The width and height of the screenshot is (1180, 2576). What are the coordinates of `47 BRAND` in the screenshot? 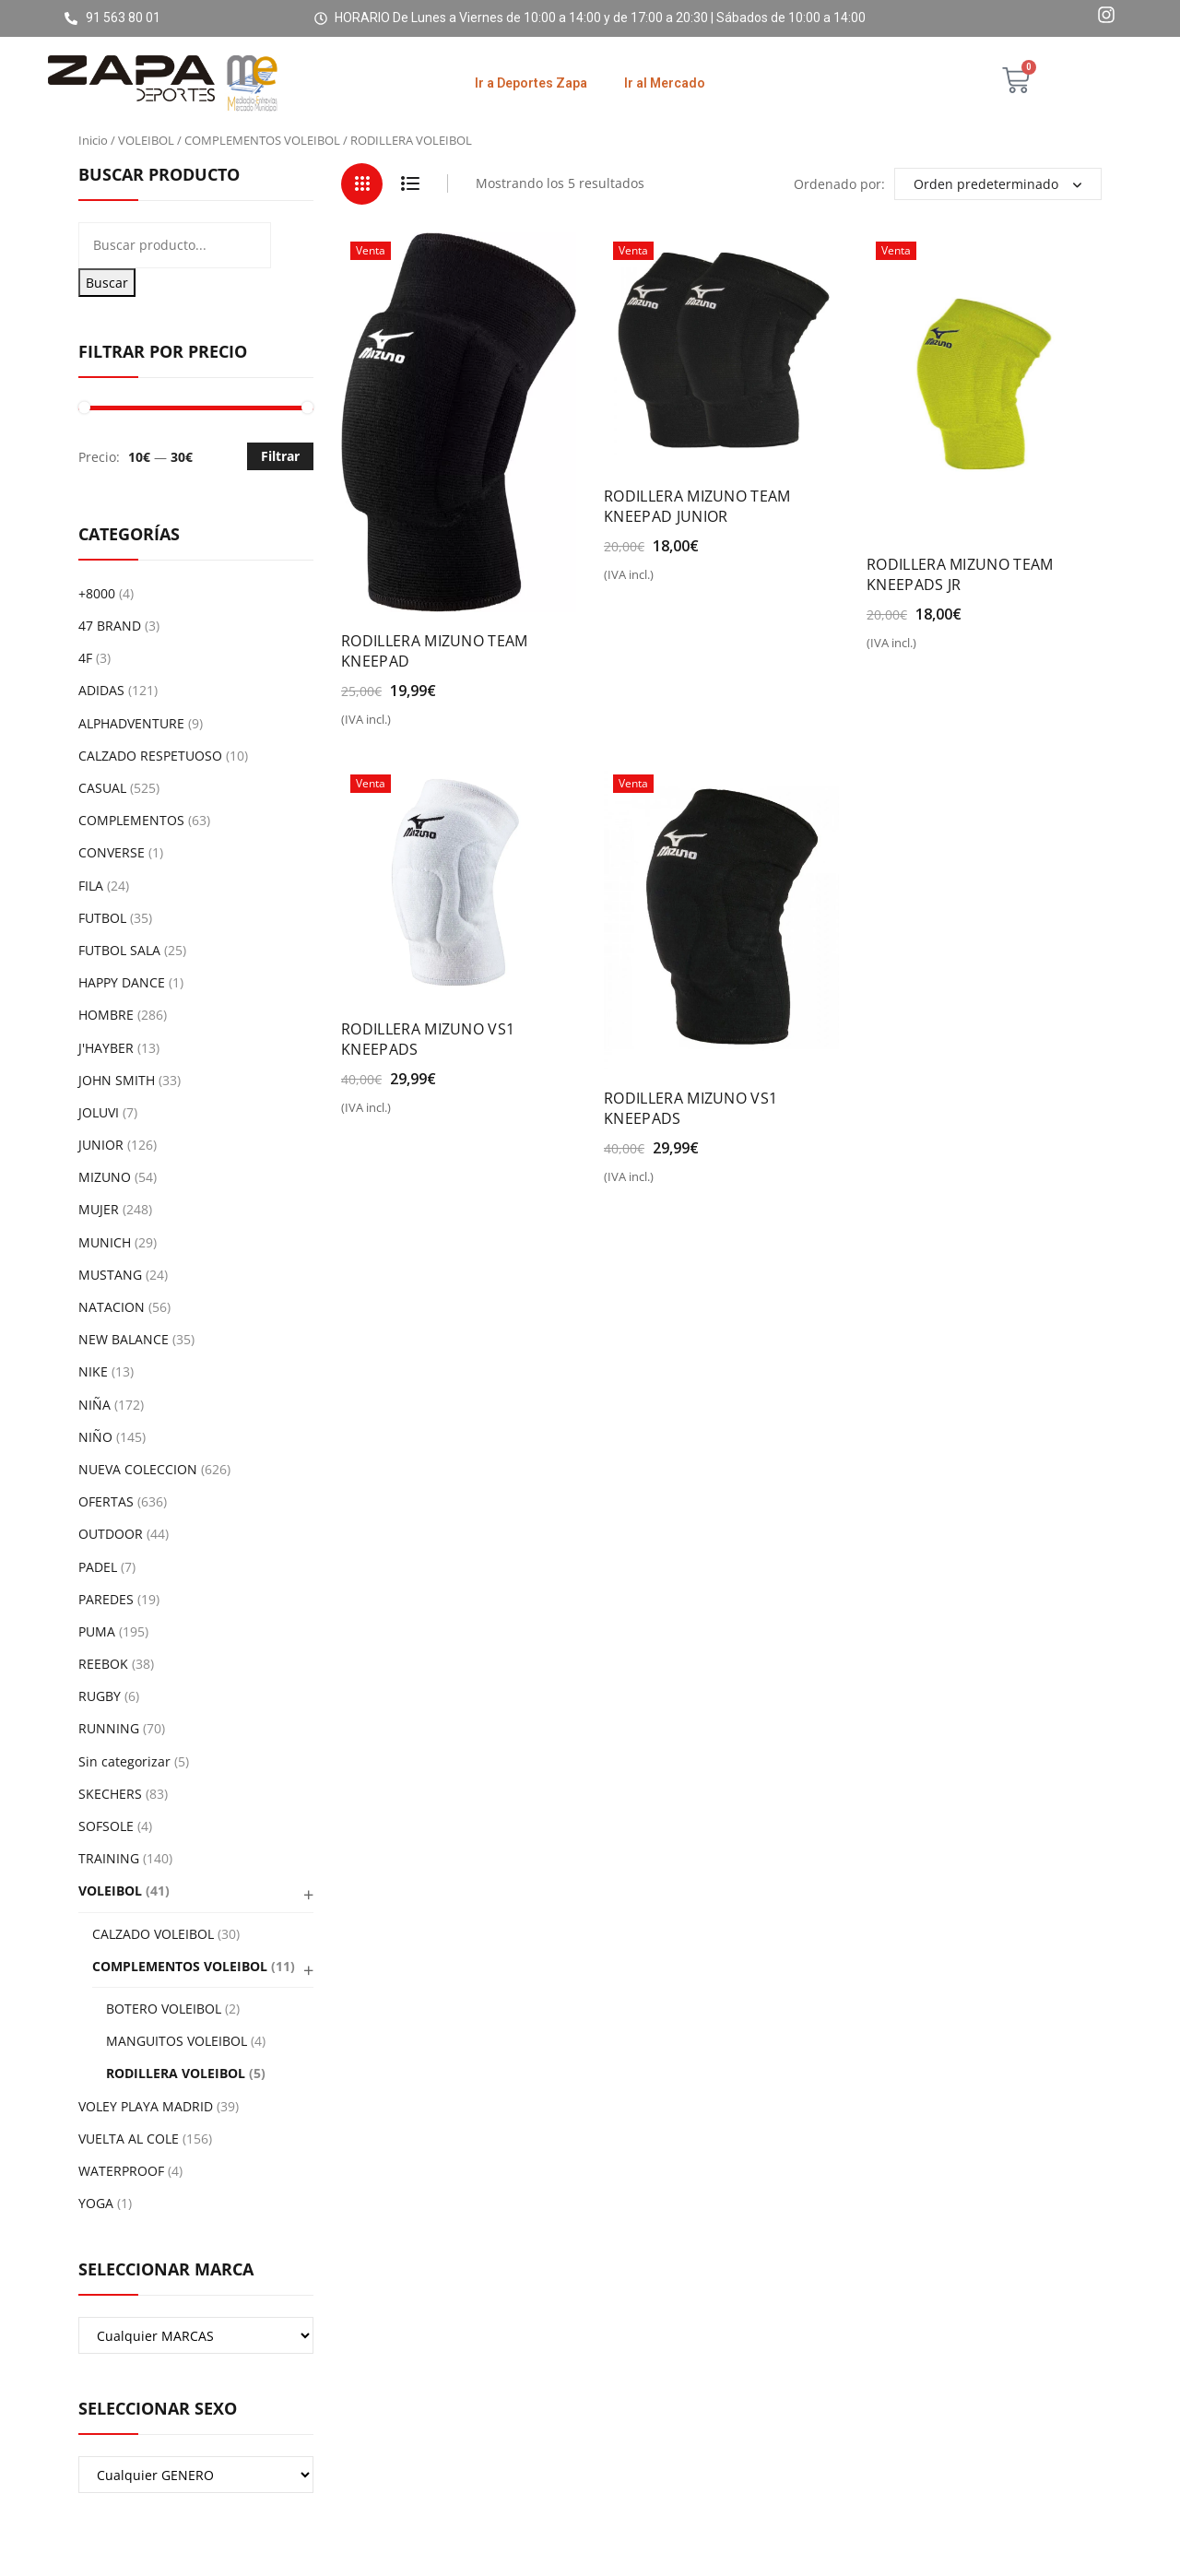 It's located at (109, 625).